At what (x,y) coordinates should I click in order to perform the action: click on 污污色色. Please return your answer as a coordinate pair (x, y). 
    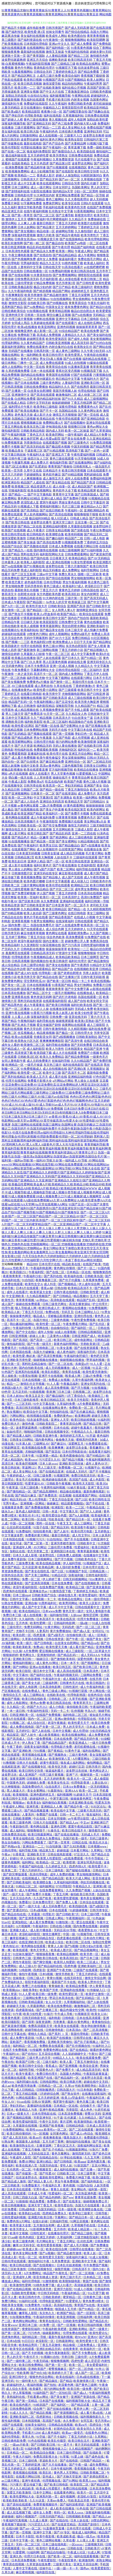
    Looking at the image, I should click on (34, 2333).